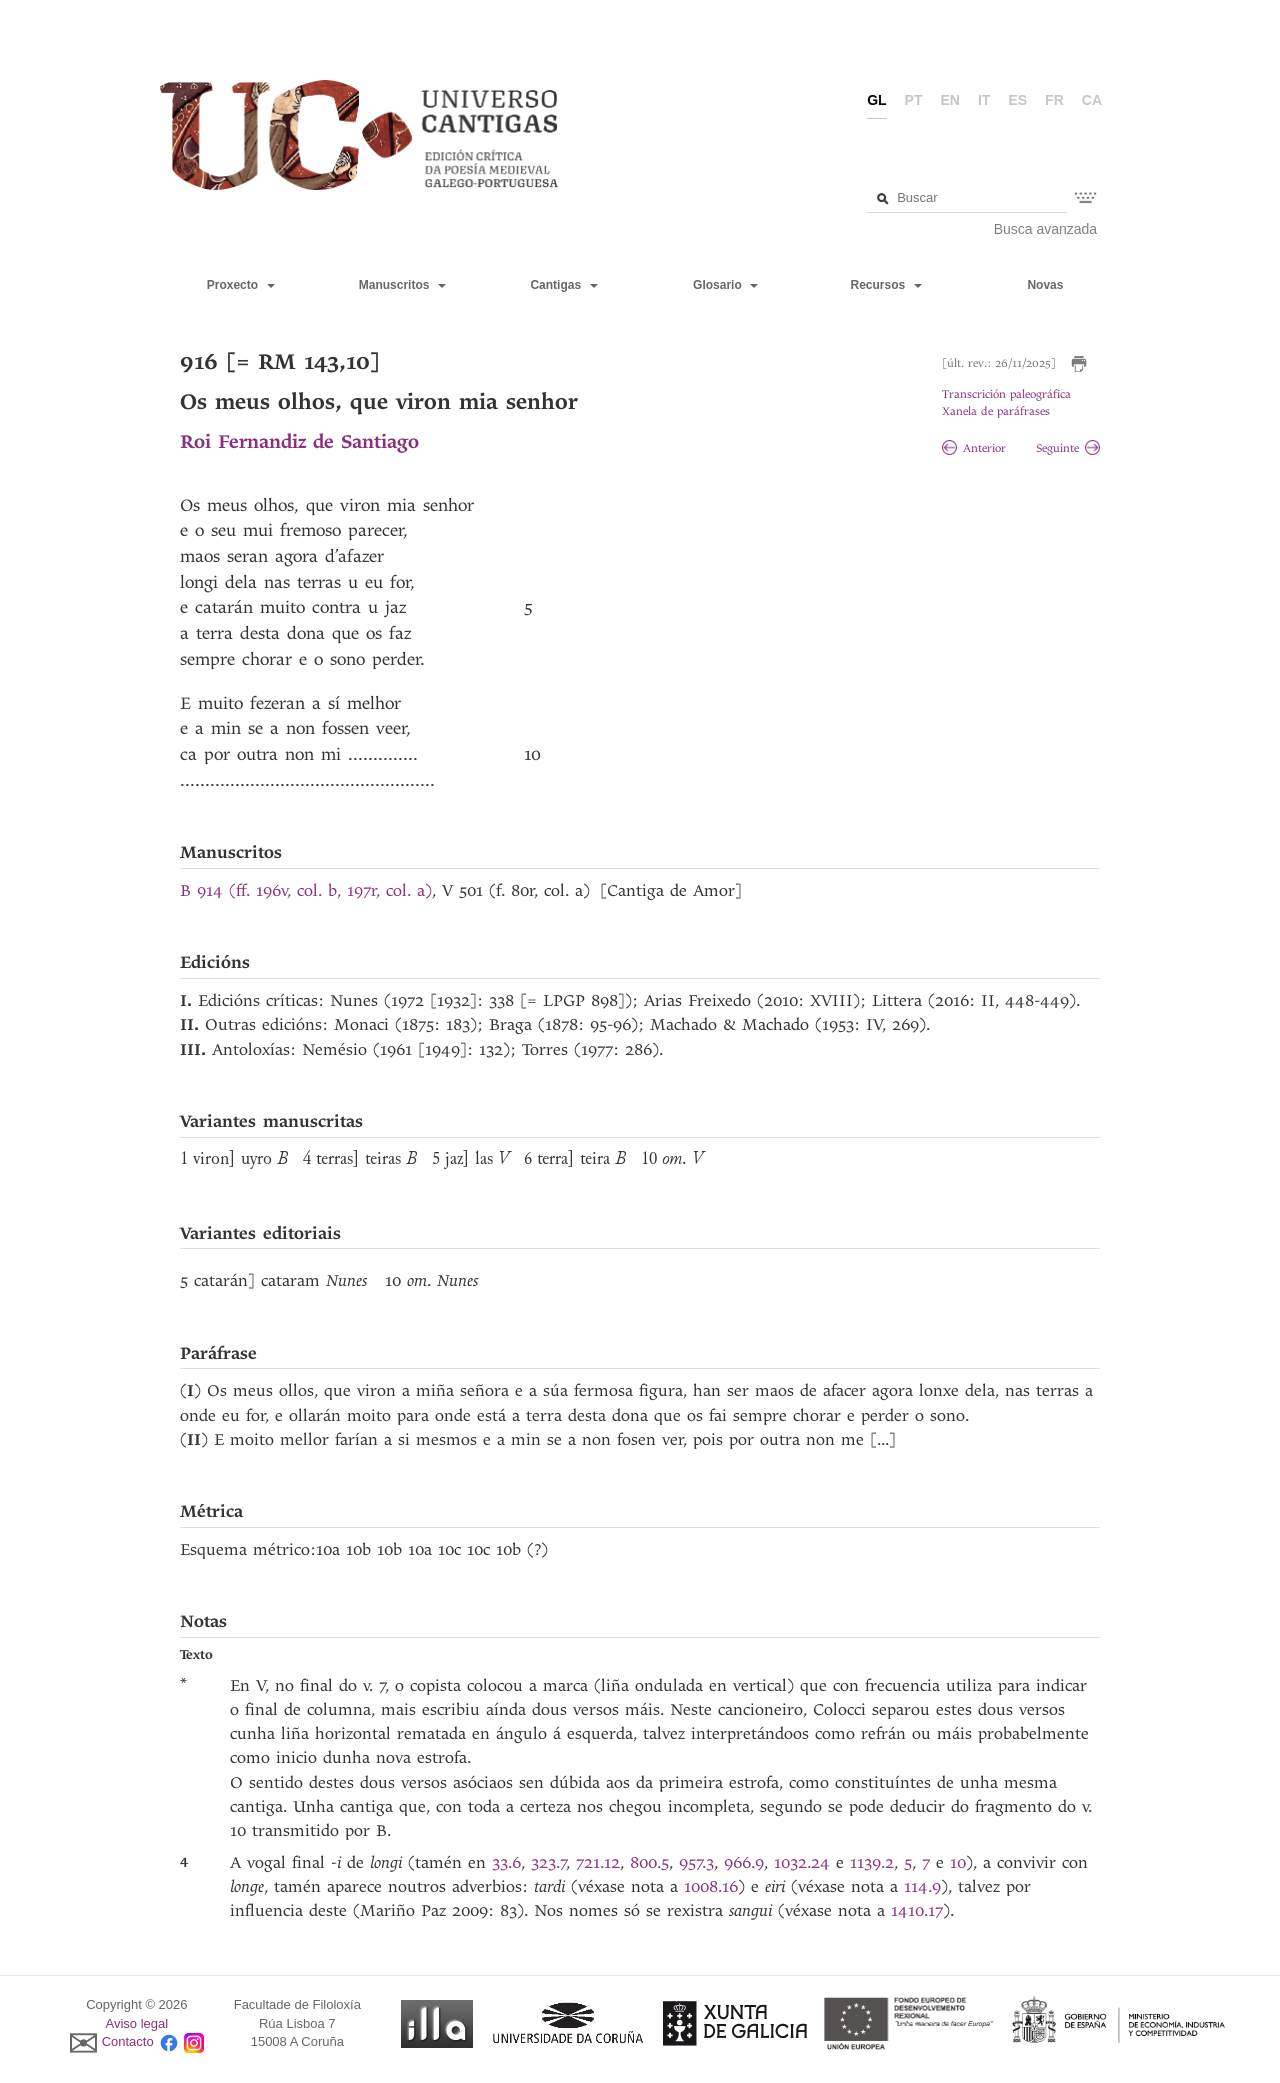  I want to click on es, so click(1017, 100).